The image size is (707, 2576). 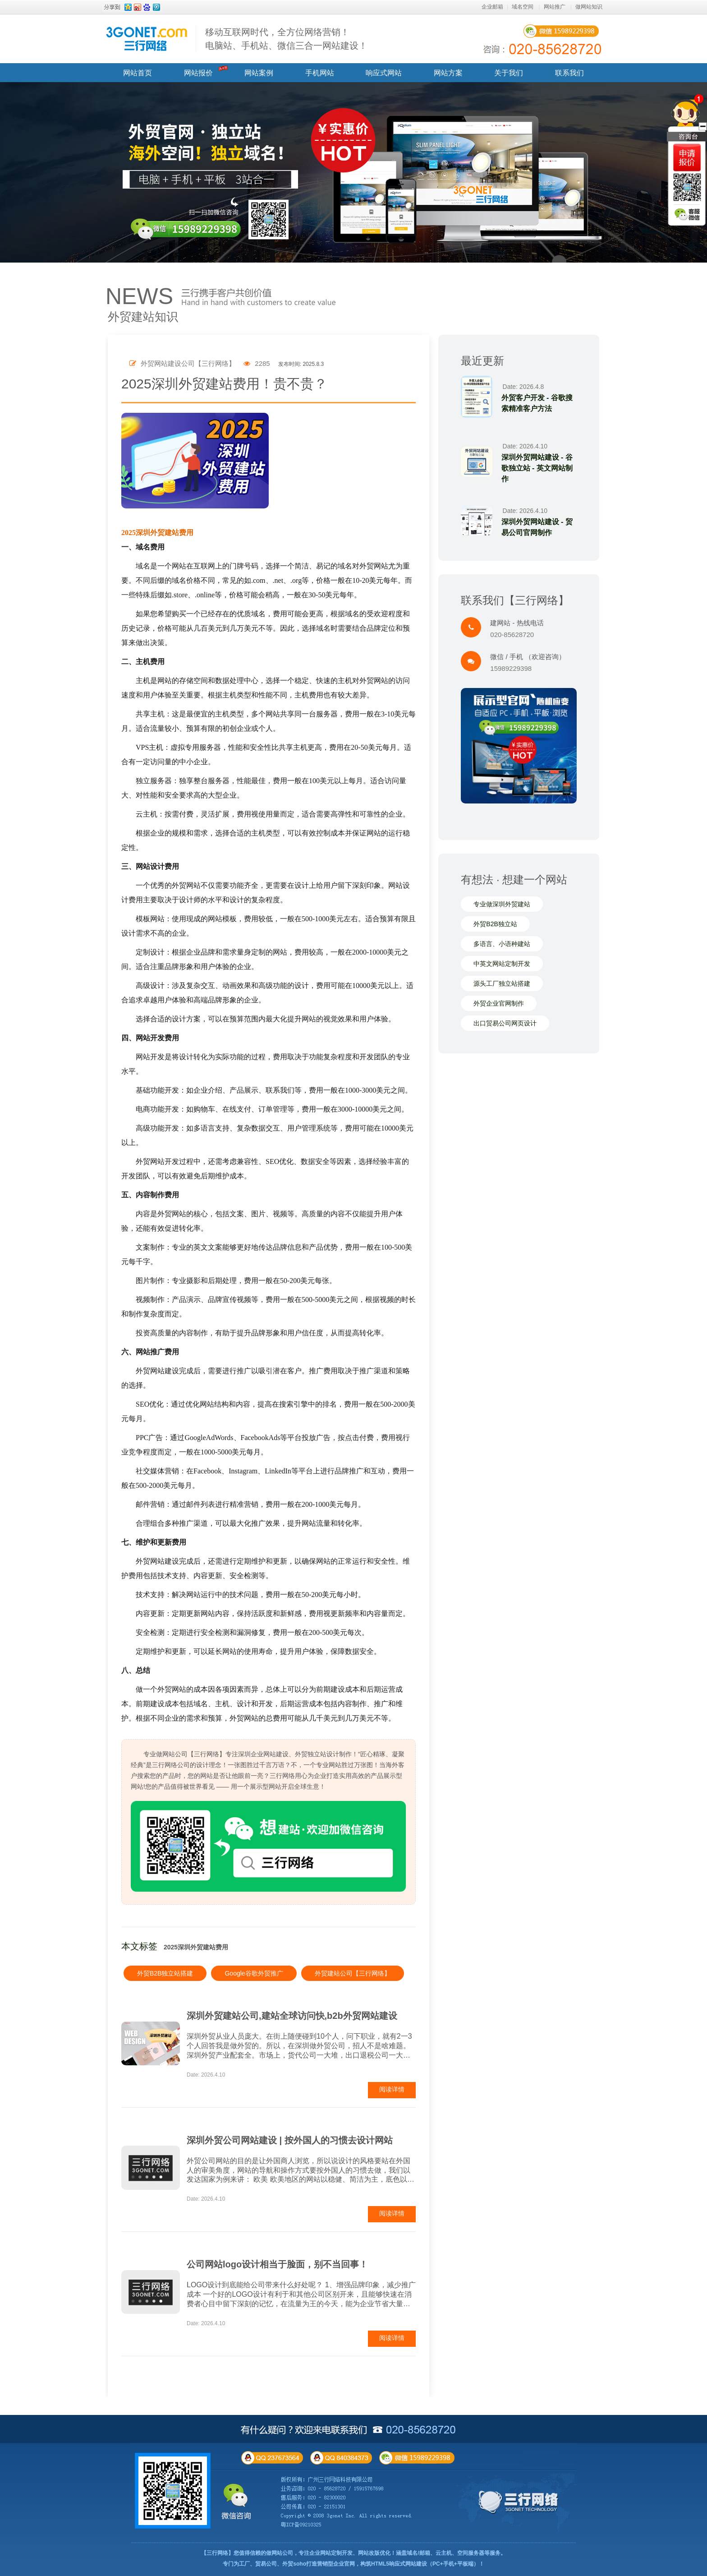 What do you see at coordinates (508, 73) in the screenshot?
I see `关于我们` at bounding box center [508, 73].